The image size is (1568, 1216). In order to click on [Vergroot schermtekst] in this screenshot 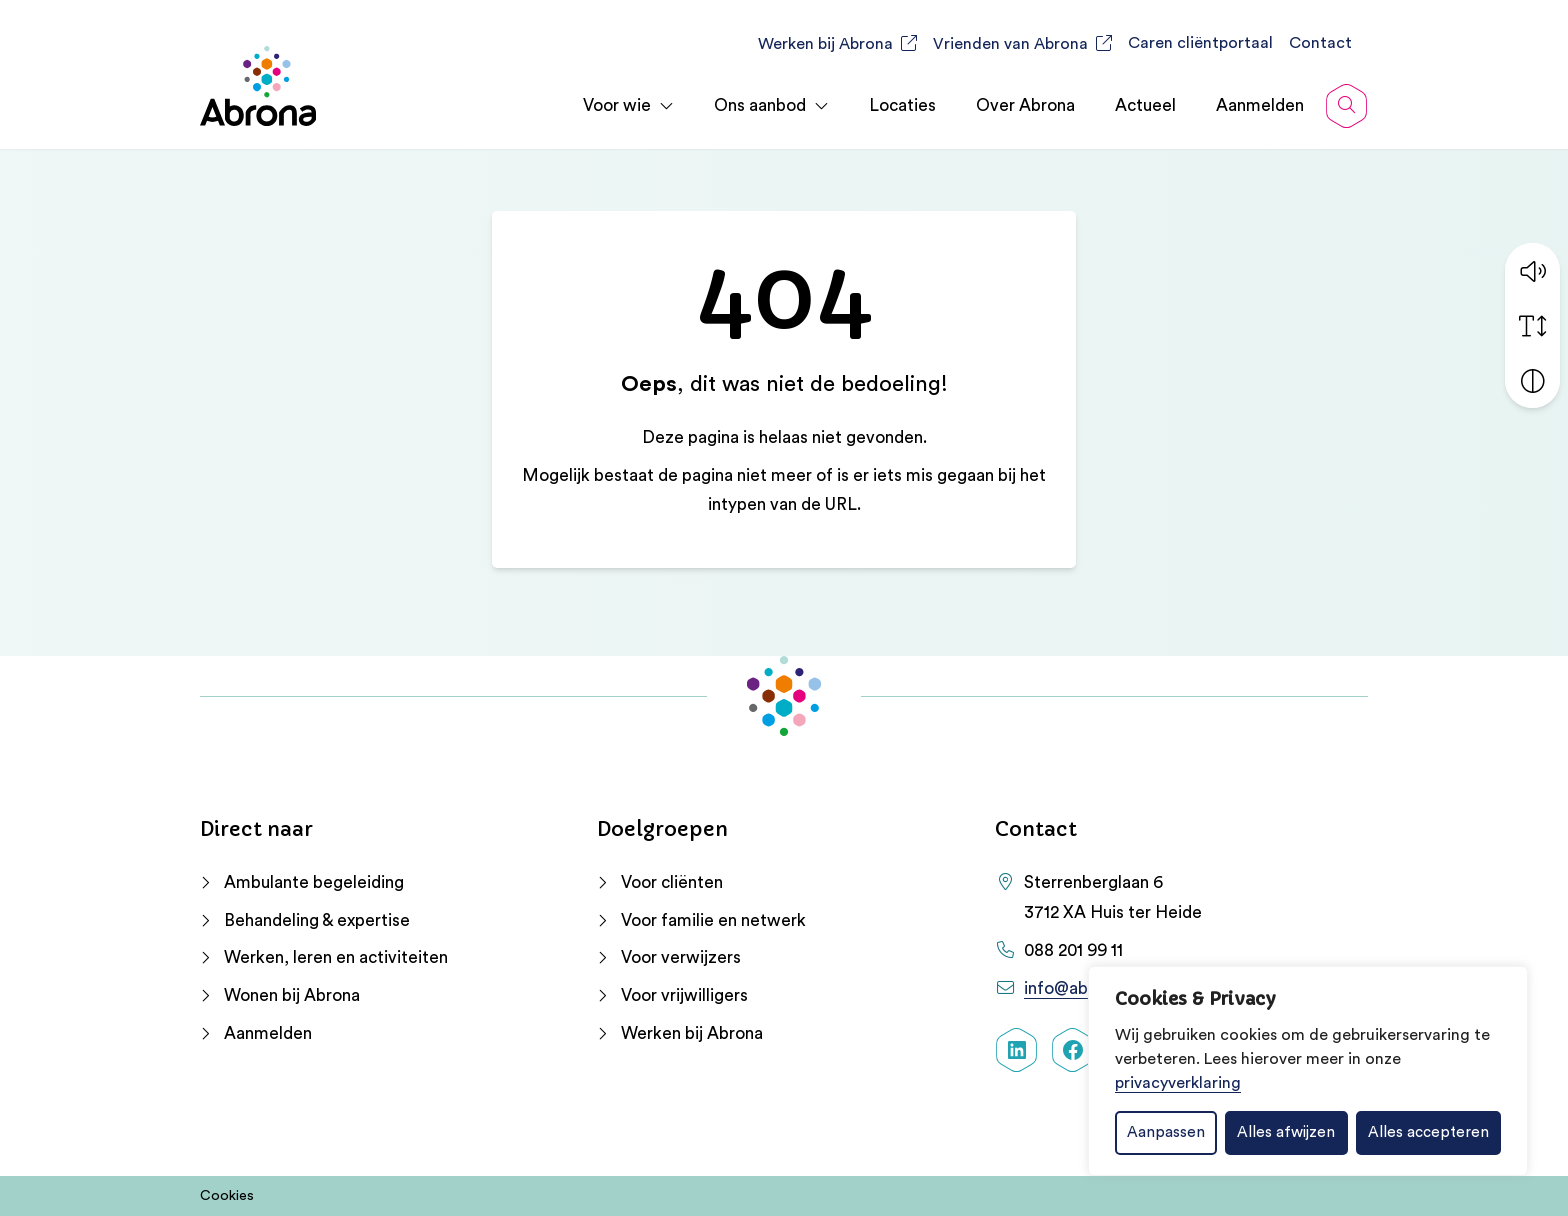, I will do `click(1532, 324)`.